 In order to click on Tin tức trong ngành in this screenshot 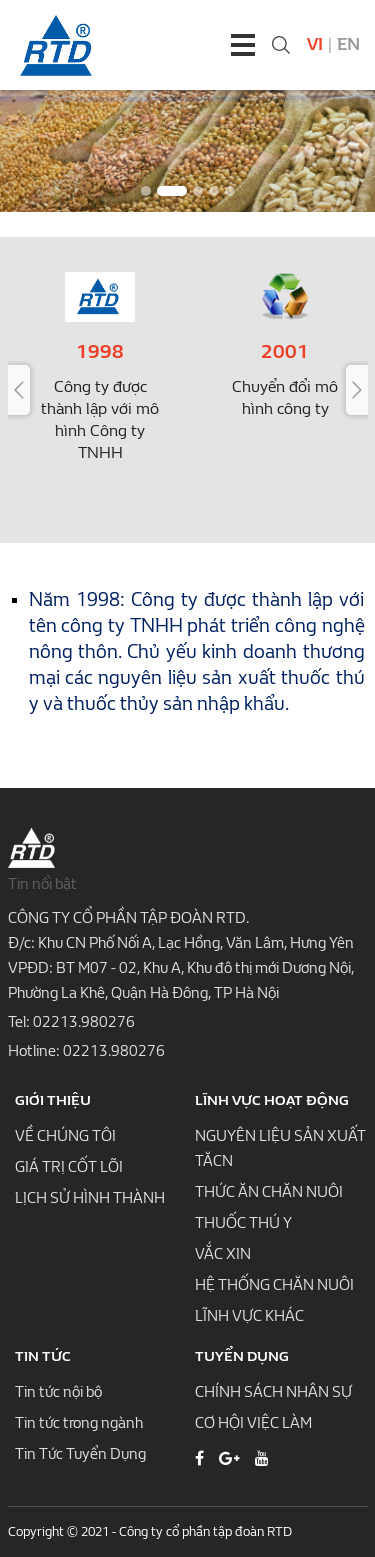, I will do `click(79, 1423)`.